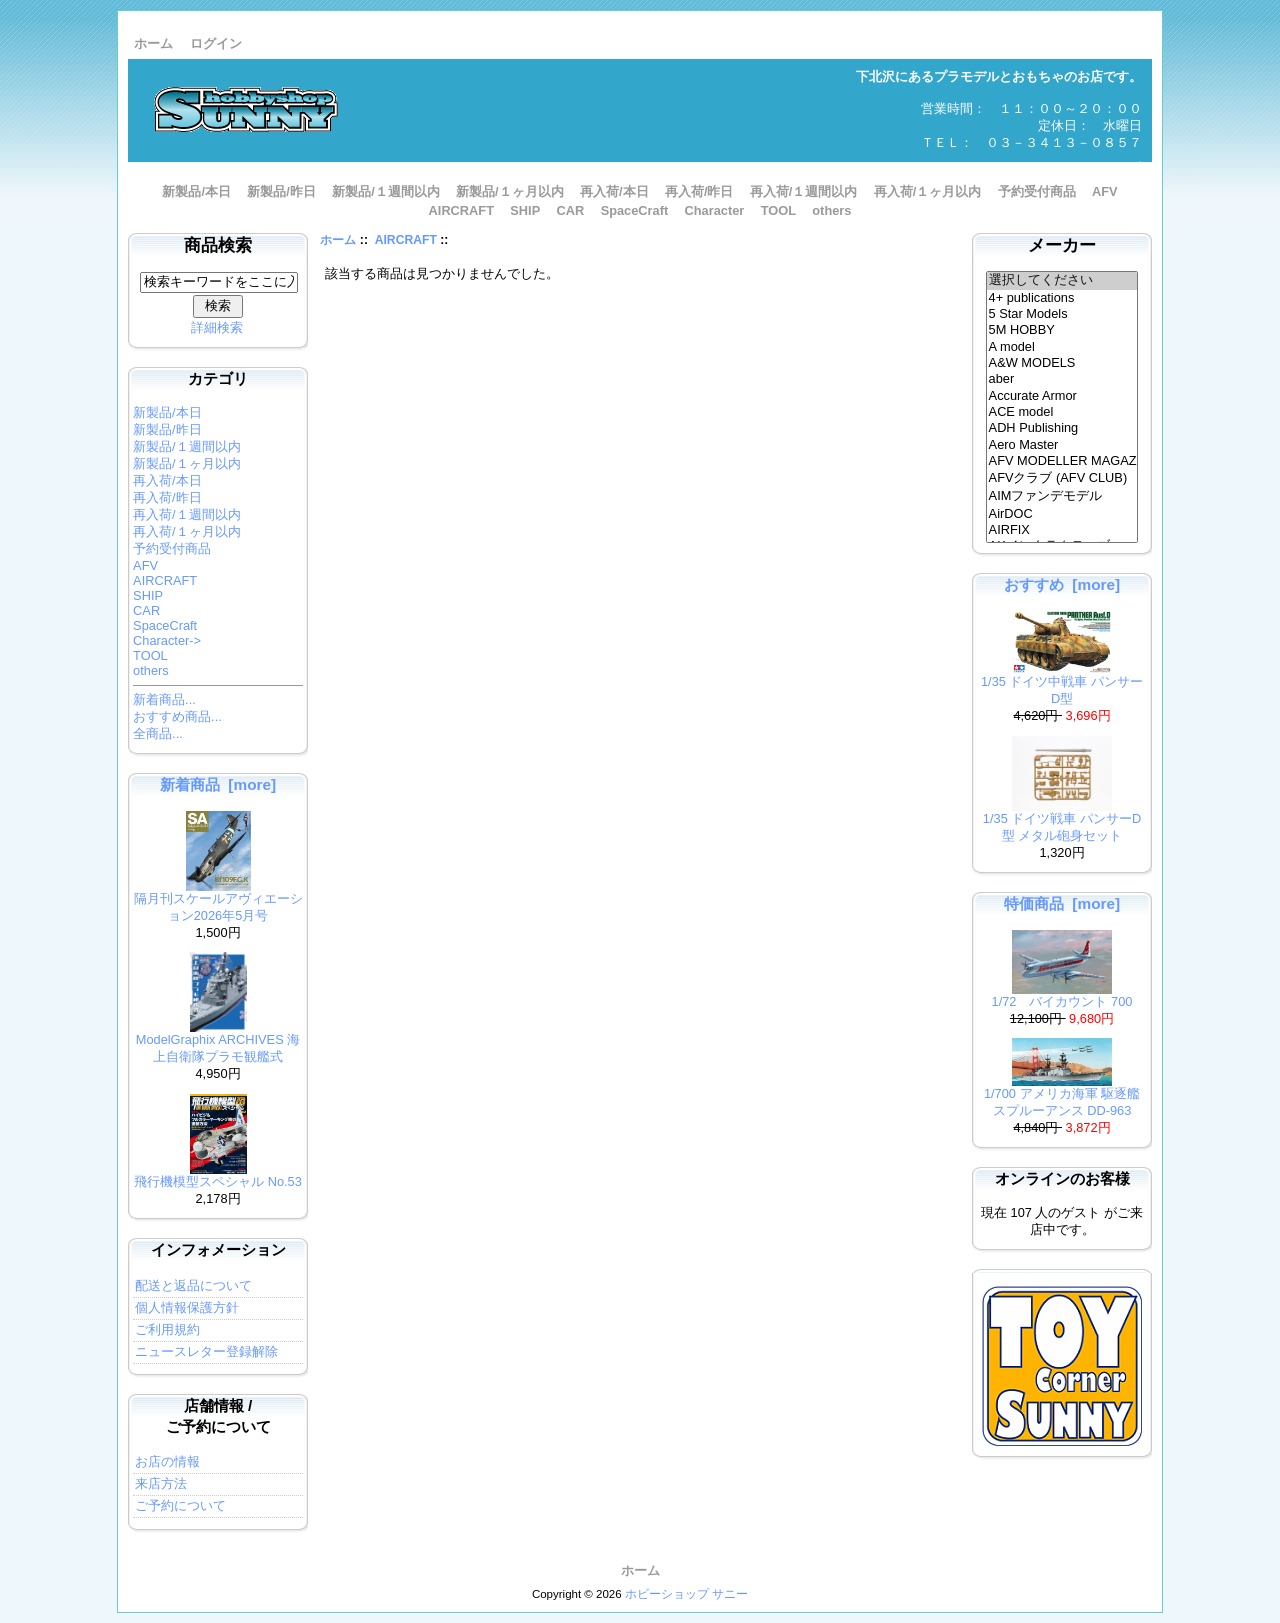  I want to click on 予約受付商品, so click(1037, 191).